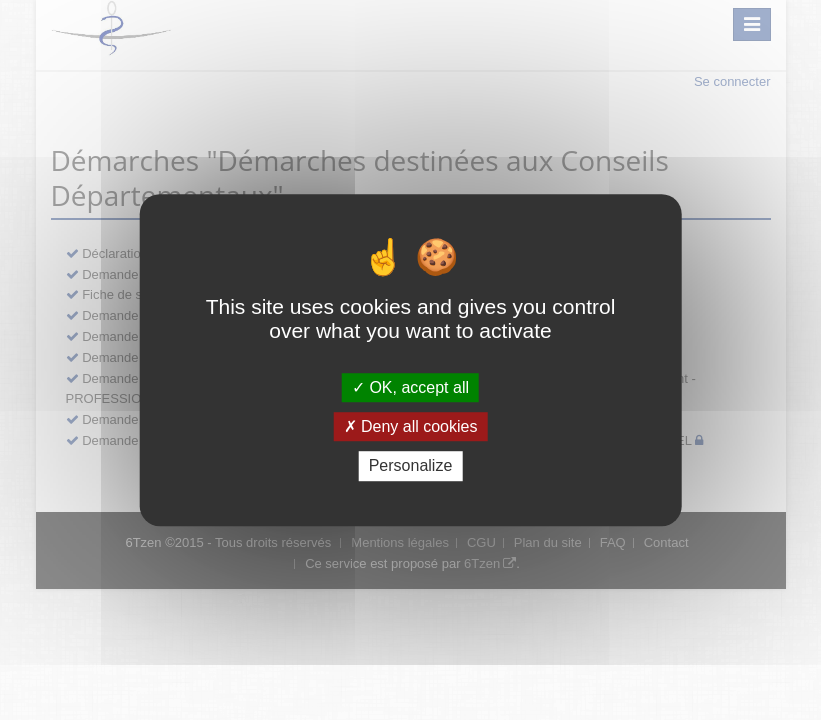 The width and height of the screenshot is (821, 720). I want to click on OK, accept all, so click(410, 387).